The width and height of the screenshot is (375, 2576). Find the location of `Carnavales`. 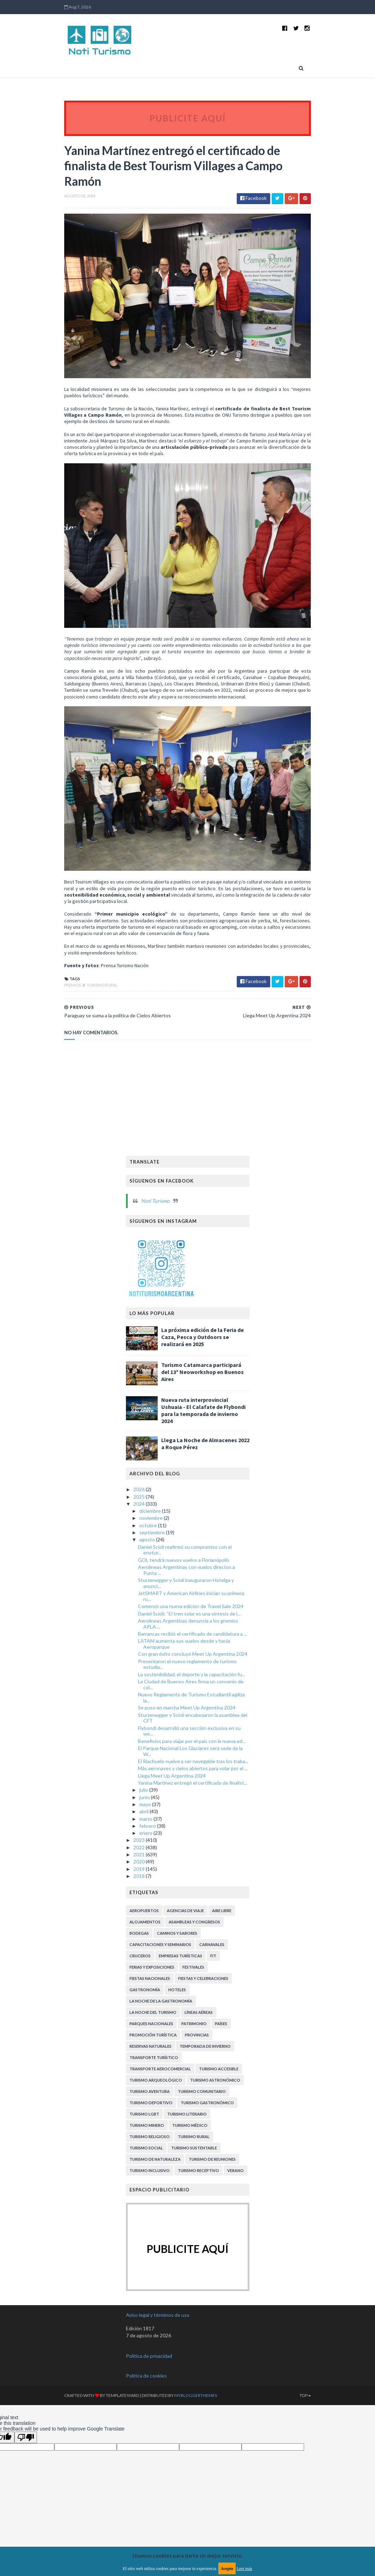

Carnavales is located at coordinates (211, 1980).